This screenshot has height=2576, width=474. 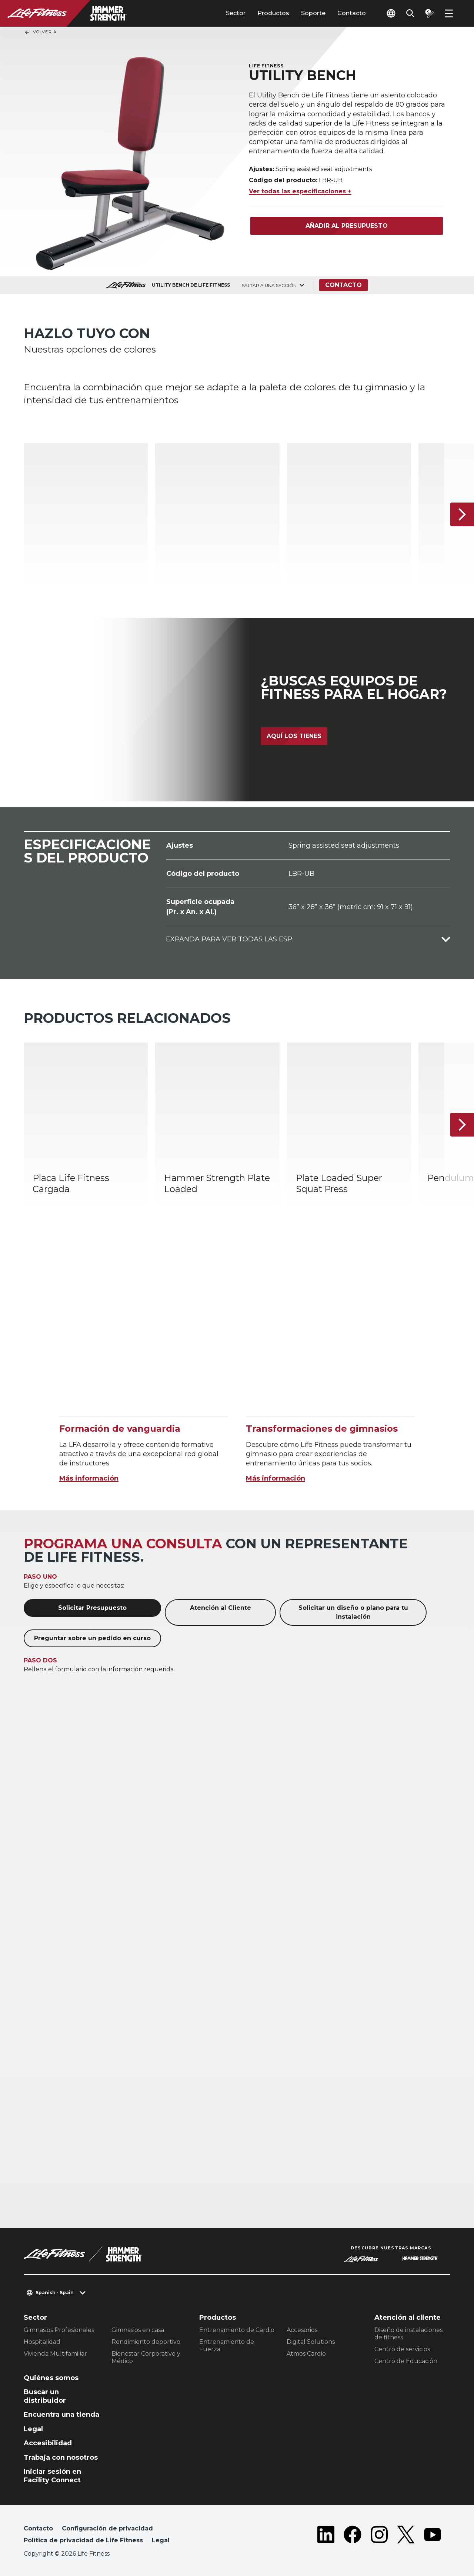 I want to click on Contacto [button], so click(x=38, y=2528).